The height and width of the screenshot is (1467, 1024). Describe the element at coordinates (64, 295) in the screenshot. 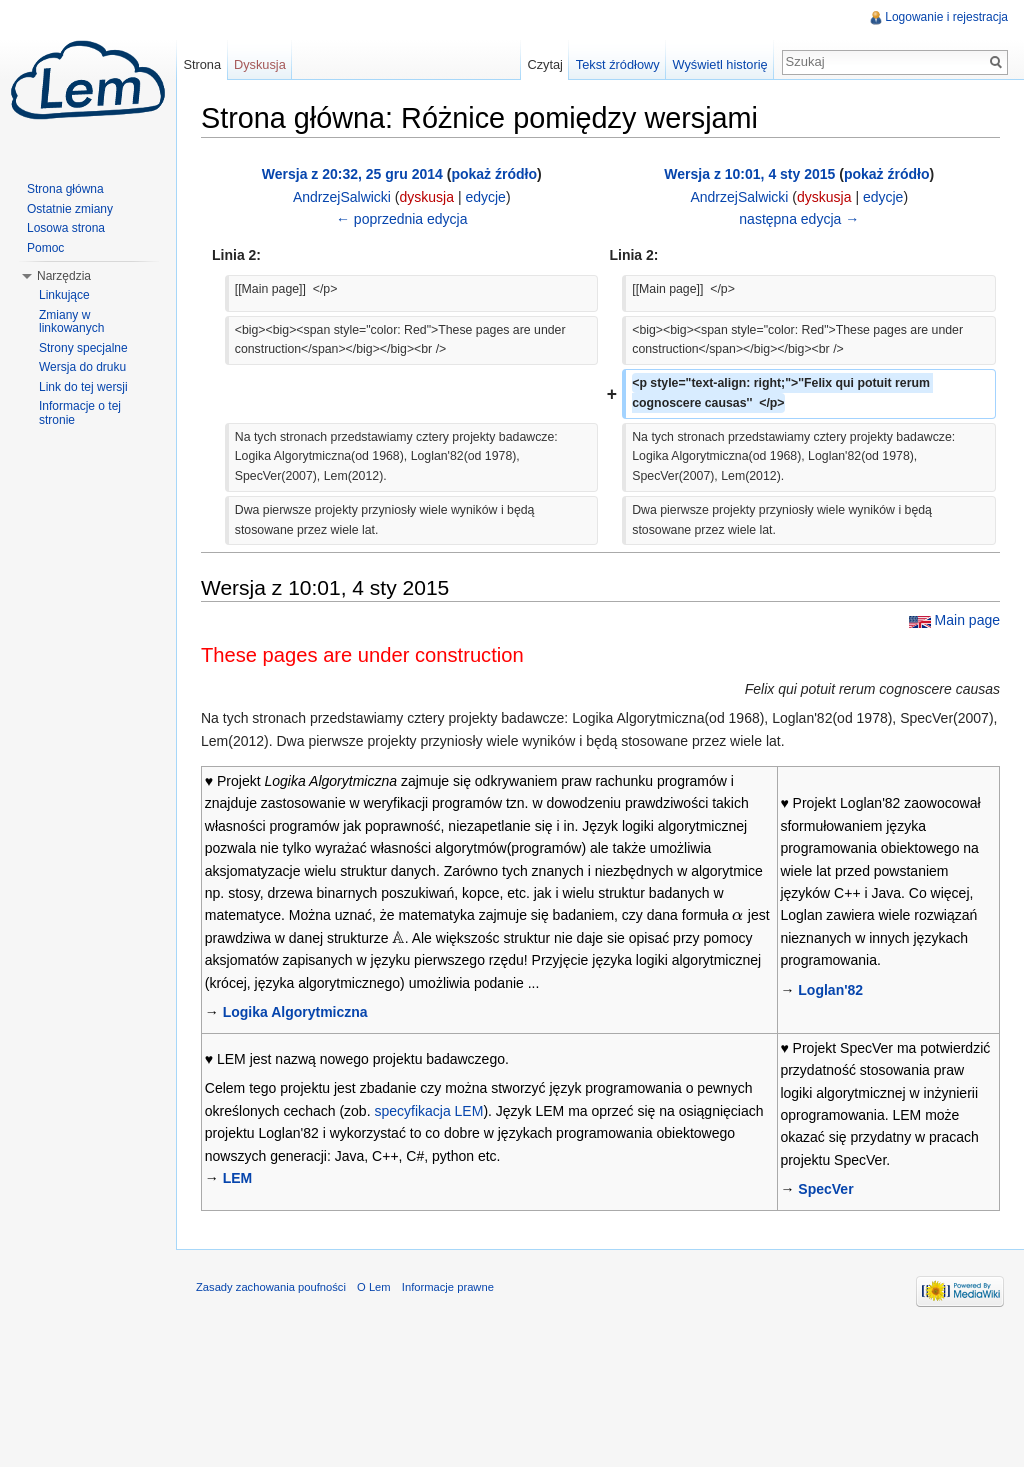

I see `Linkujące` at that location.